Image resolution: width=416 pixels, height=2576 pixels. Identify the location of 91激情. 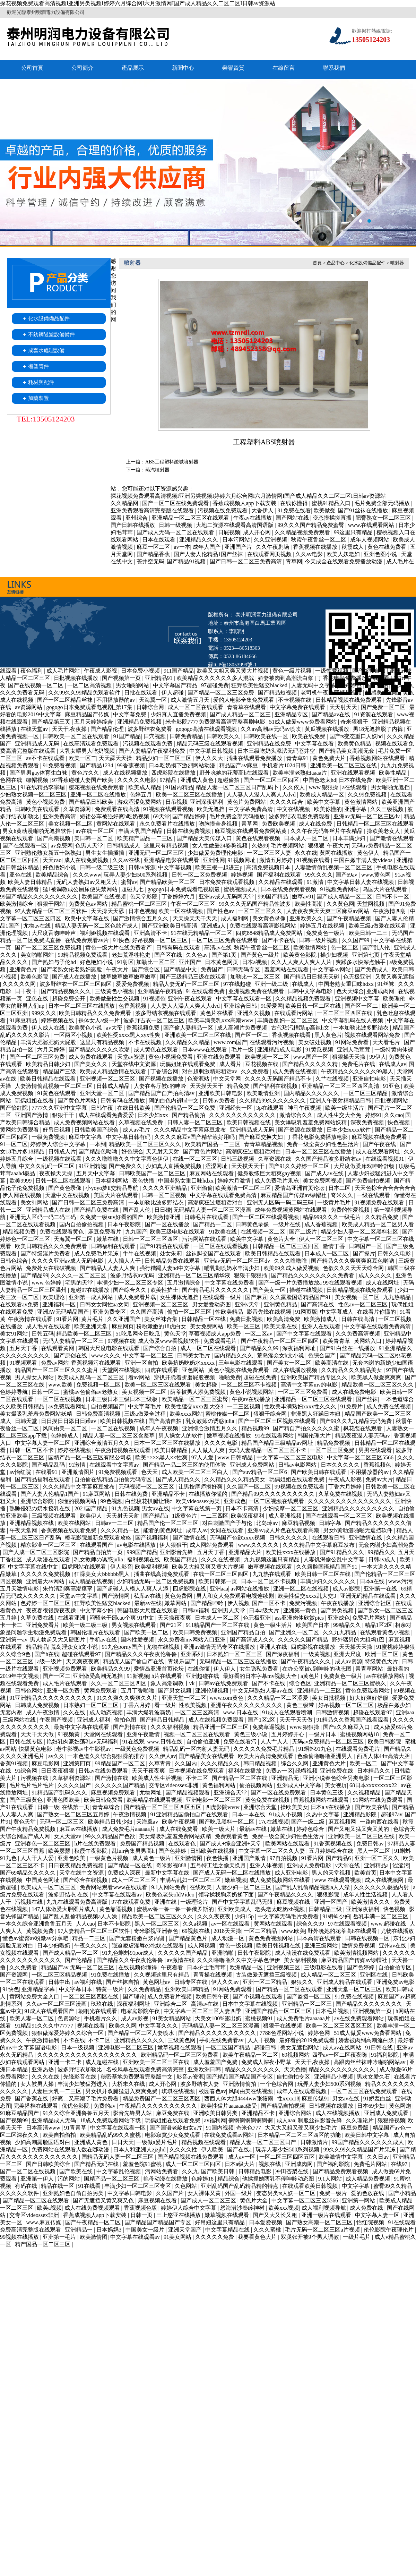
(316, 882).